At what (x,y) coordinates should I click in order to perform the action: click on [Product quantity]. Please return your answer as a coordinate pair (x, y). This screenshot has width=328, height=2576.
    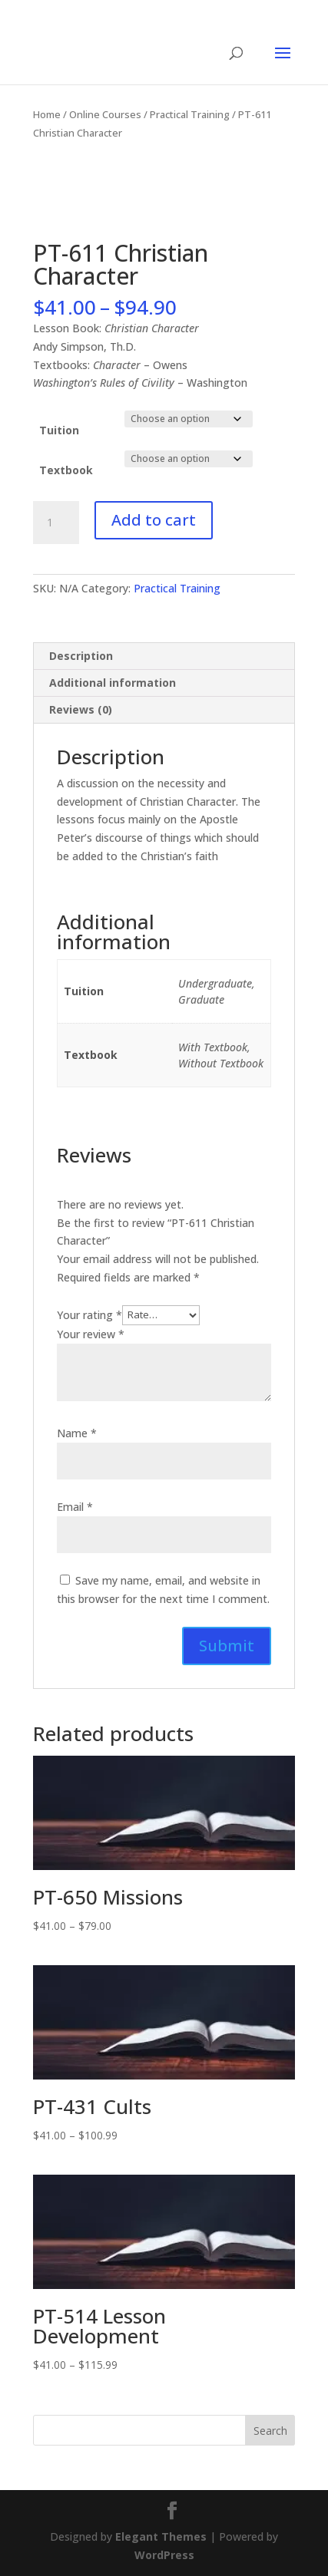
    Looking at the image, I should click on (56, 522).